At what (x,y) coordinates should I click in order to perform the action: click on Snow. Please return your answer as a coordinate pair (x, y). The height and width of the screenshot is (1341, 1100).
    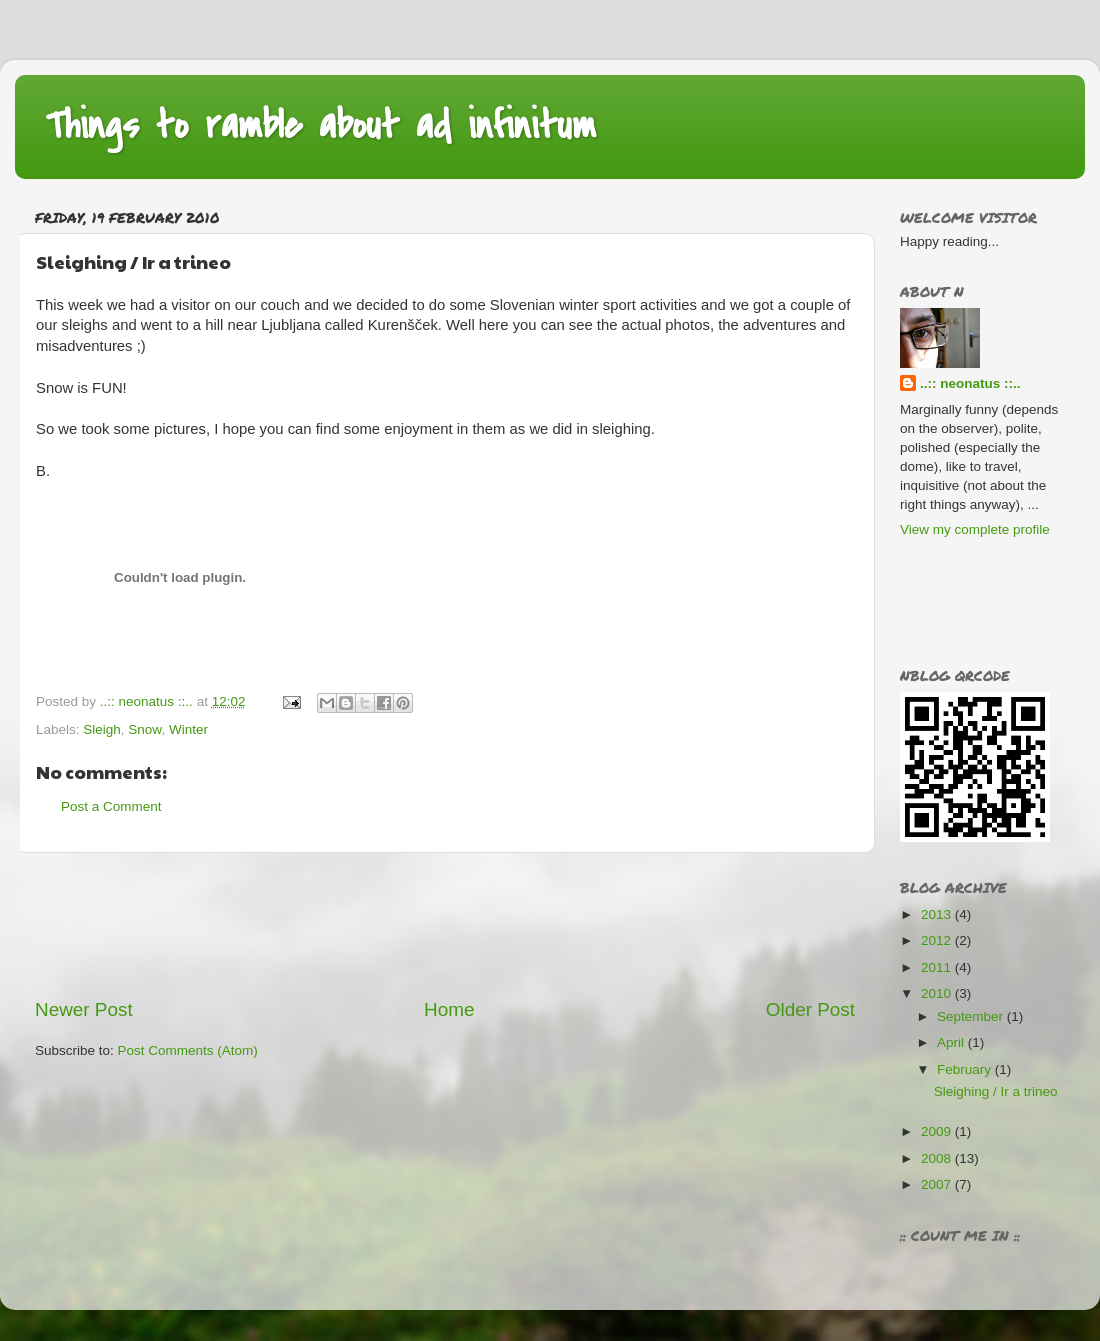
    Looking at the image, I should click on (144, 729).